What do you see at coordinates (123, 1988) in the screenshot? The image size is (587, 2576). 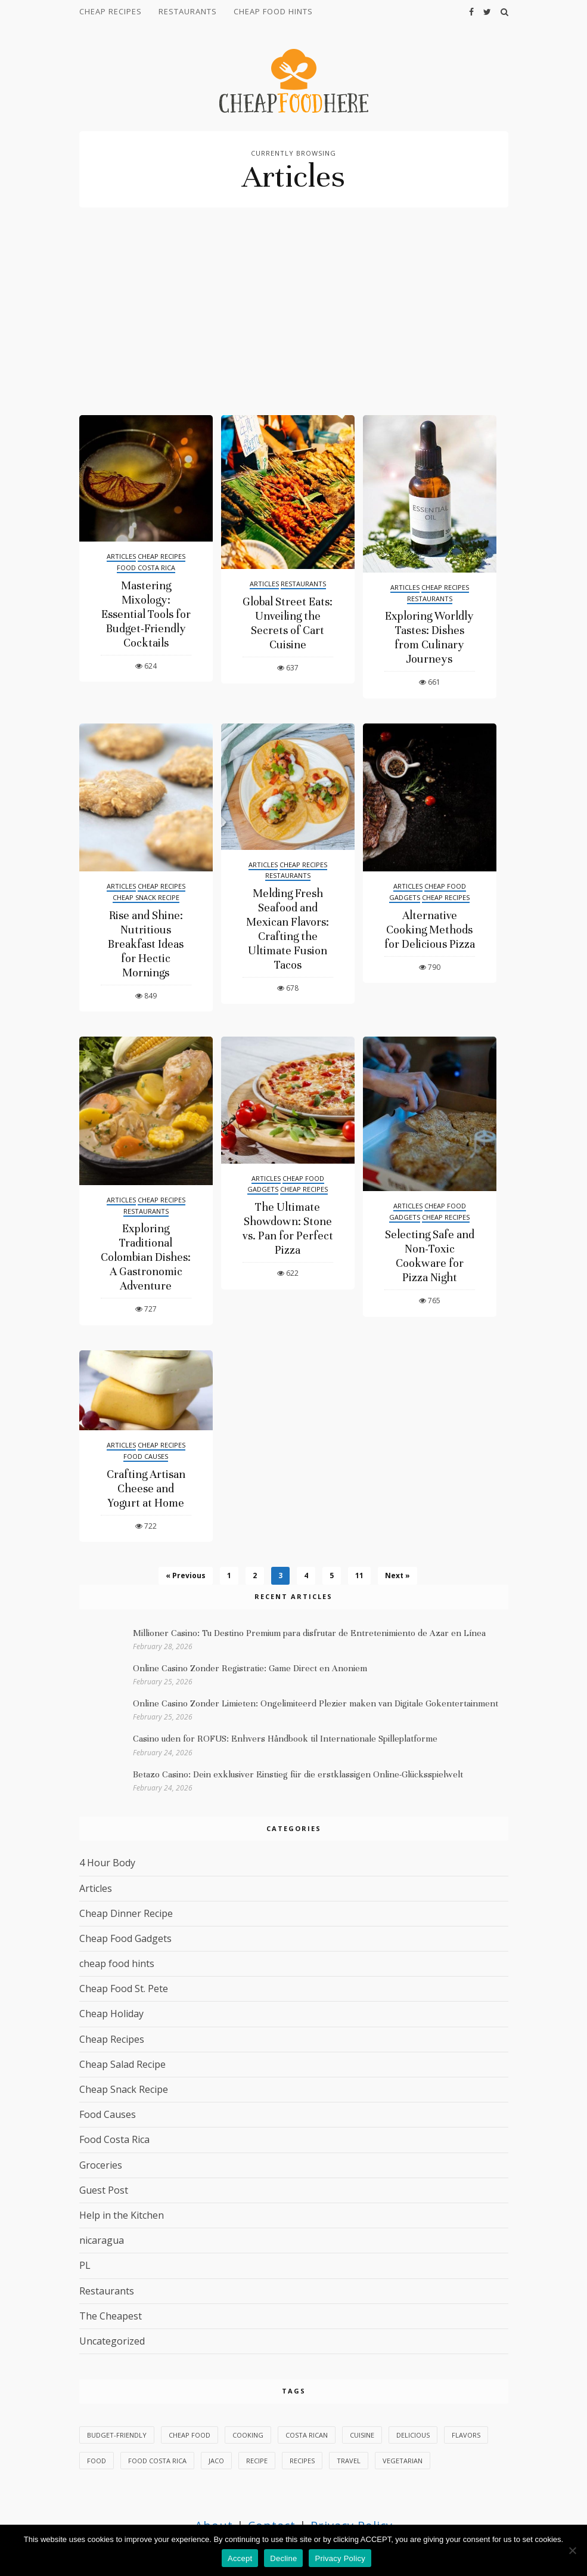 I see `Cheap Food St. Pete` at bounding box center [123, 1988].